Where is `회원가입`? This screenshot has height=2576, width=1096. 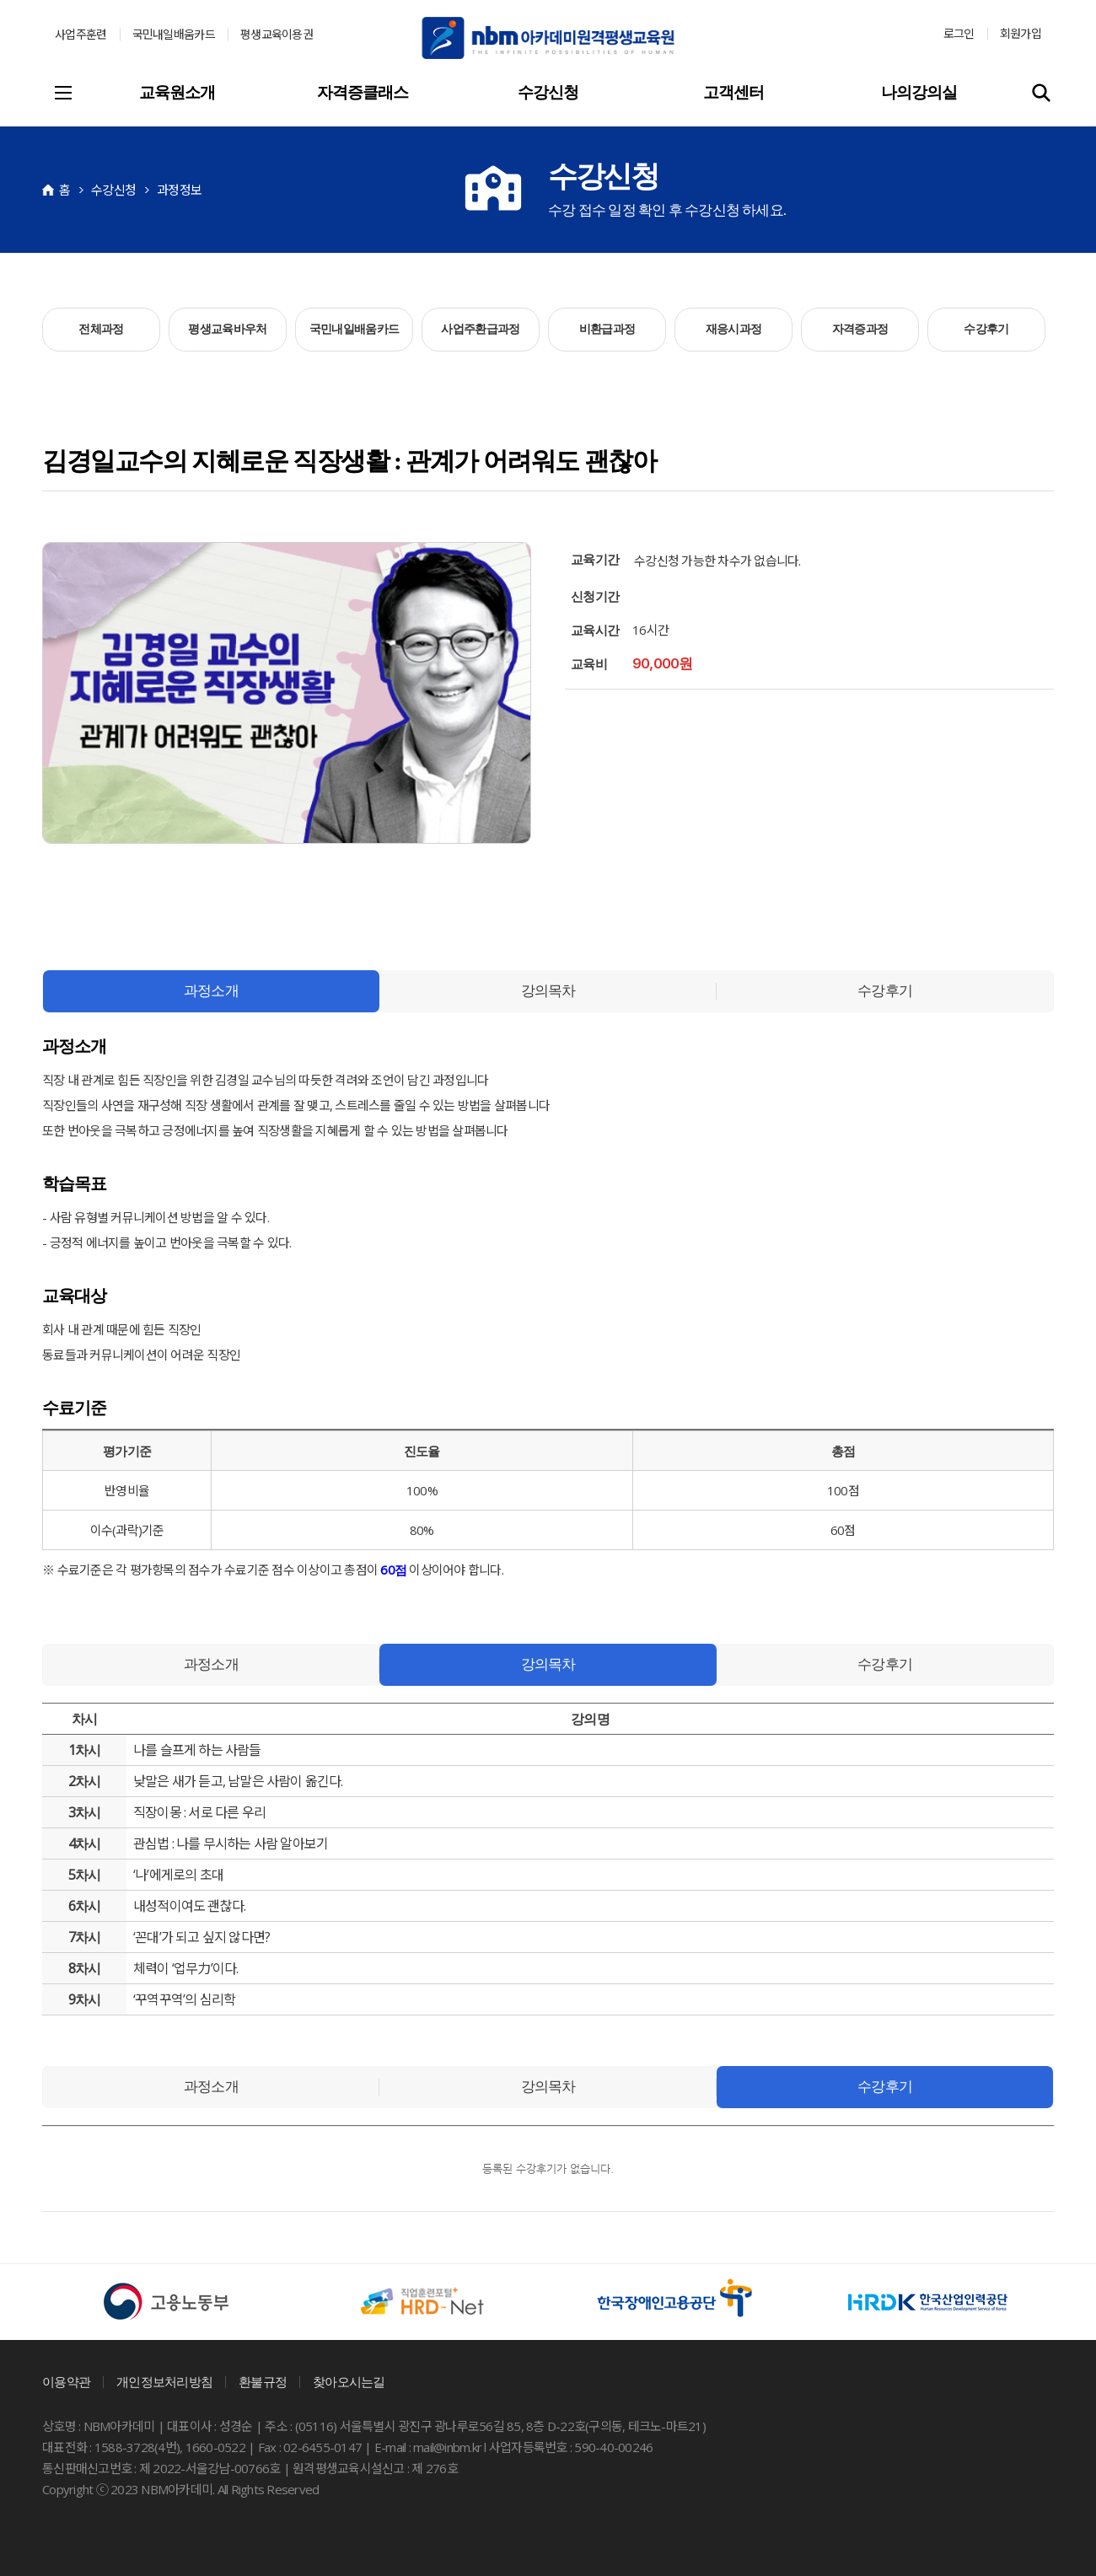
회원가입 is located at coordinates (1020, 33).